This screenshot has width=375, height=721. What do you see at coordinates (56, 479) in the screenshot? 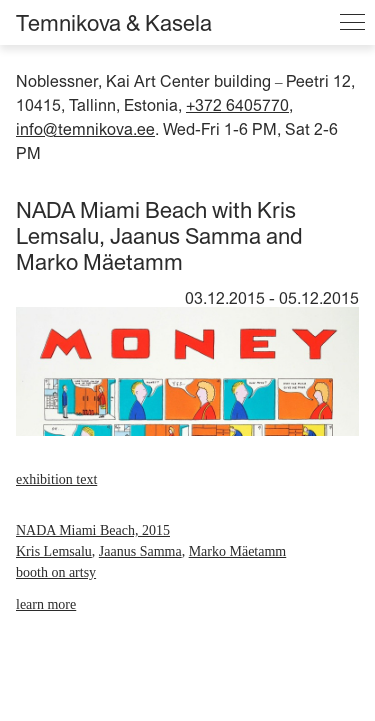
I see `exhibition text` at bounding box center [56, 479].